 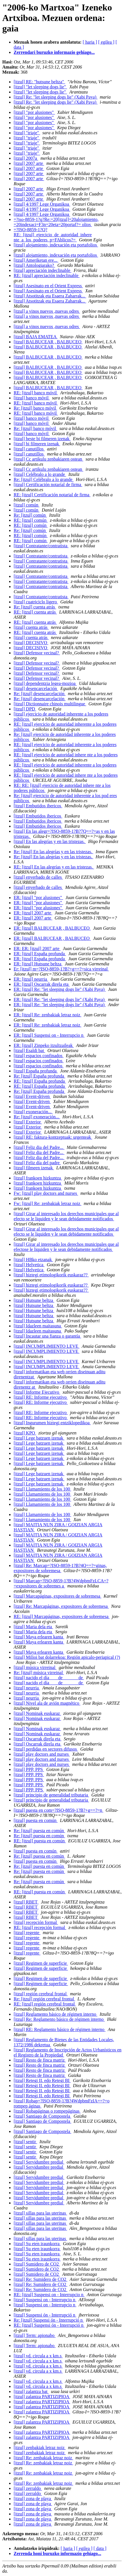 What do you see at coordinates (49, 2325) in the screenshot?
I see `RE: [itzul] Suspensi ón - Interrupció n` at bounding box center [49, 2325].